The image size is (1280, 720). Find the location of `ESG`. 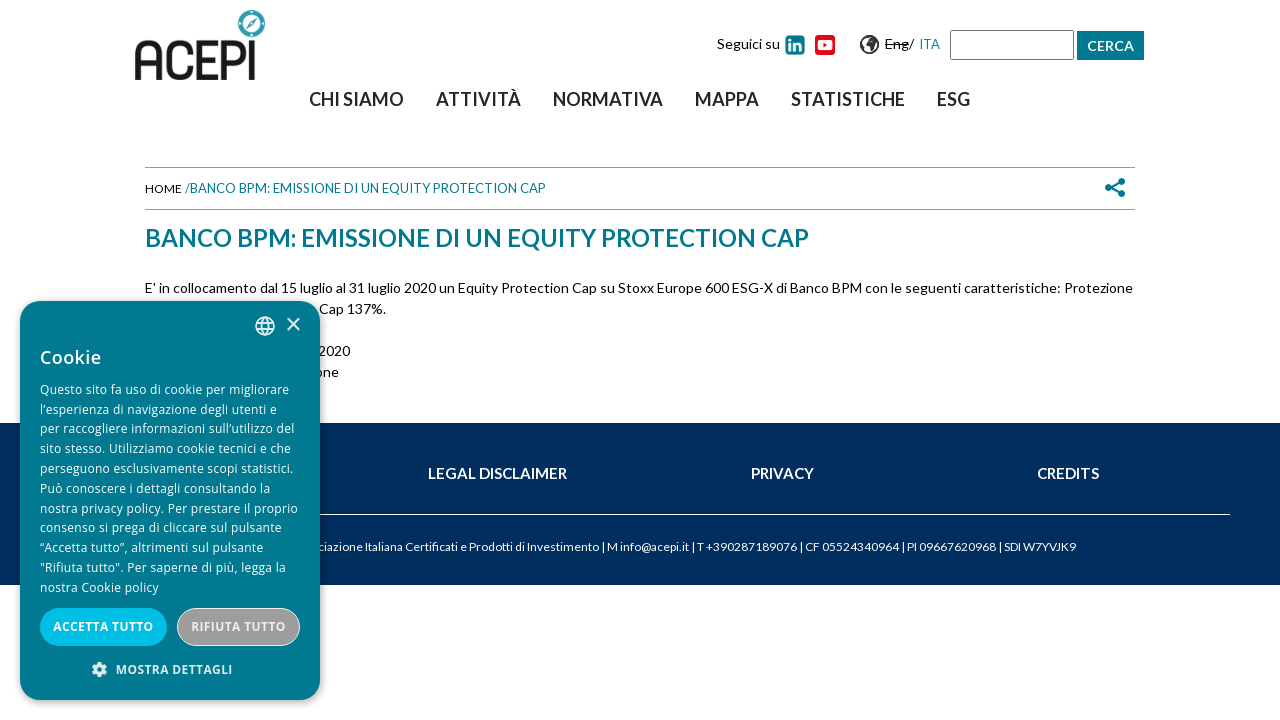

ESG is located at coordinates (953, 99).